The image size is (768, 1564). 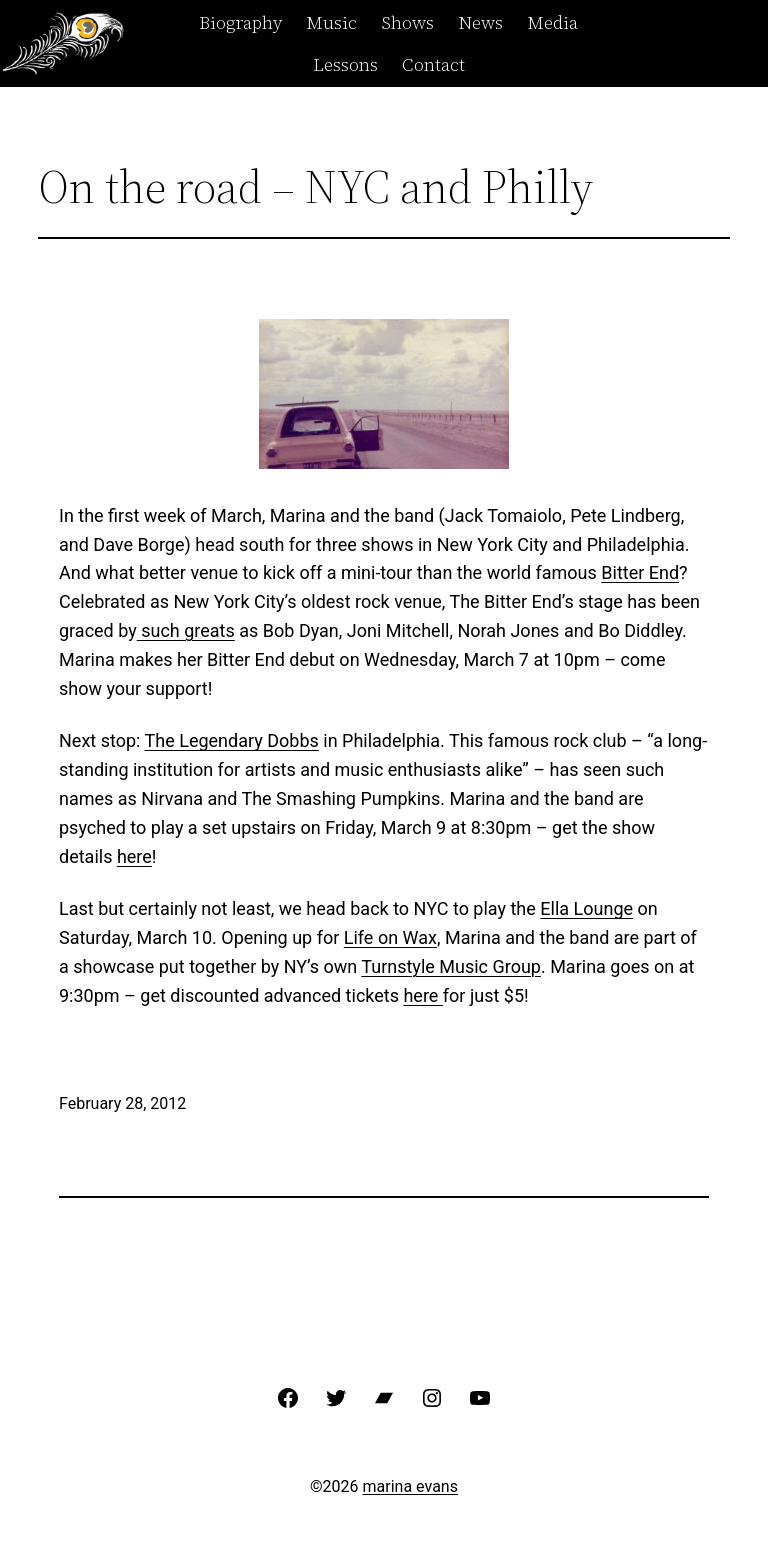 I want to click on marina evans, so click(x=410, y=1486).